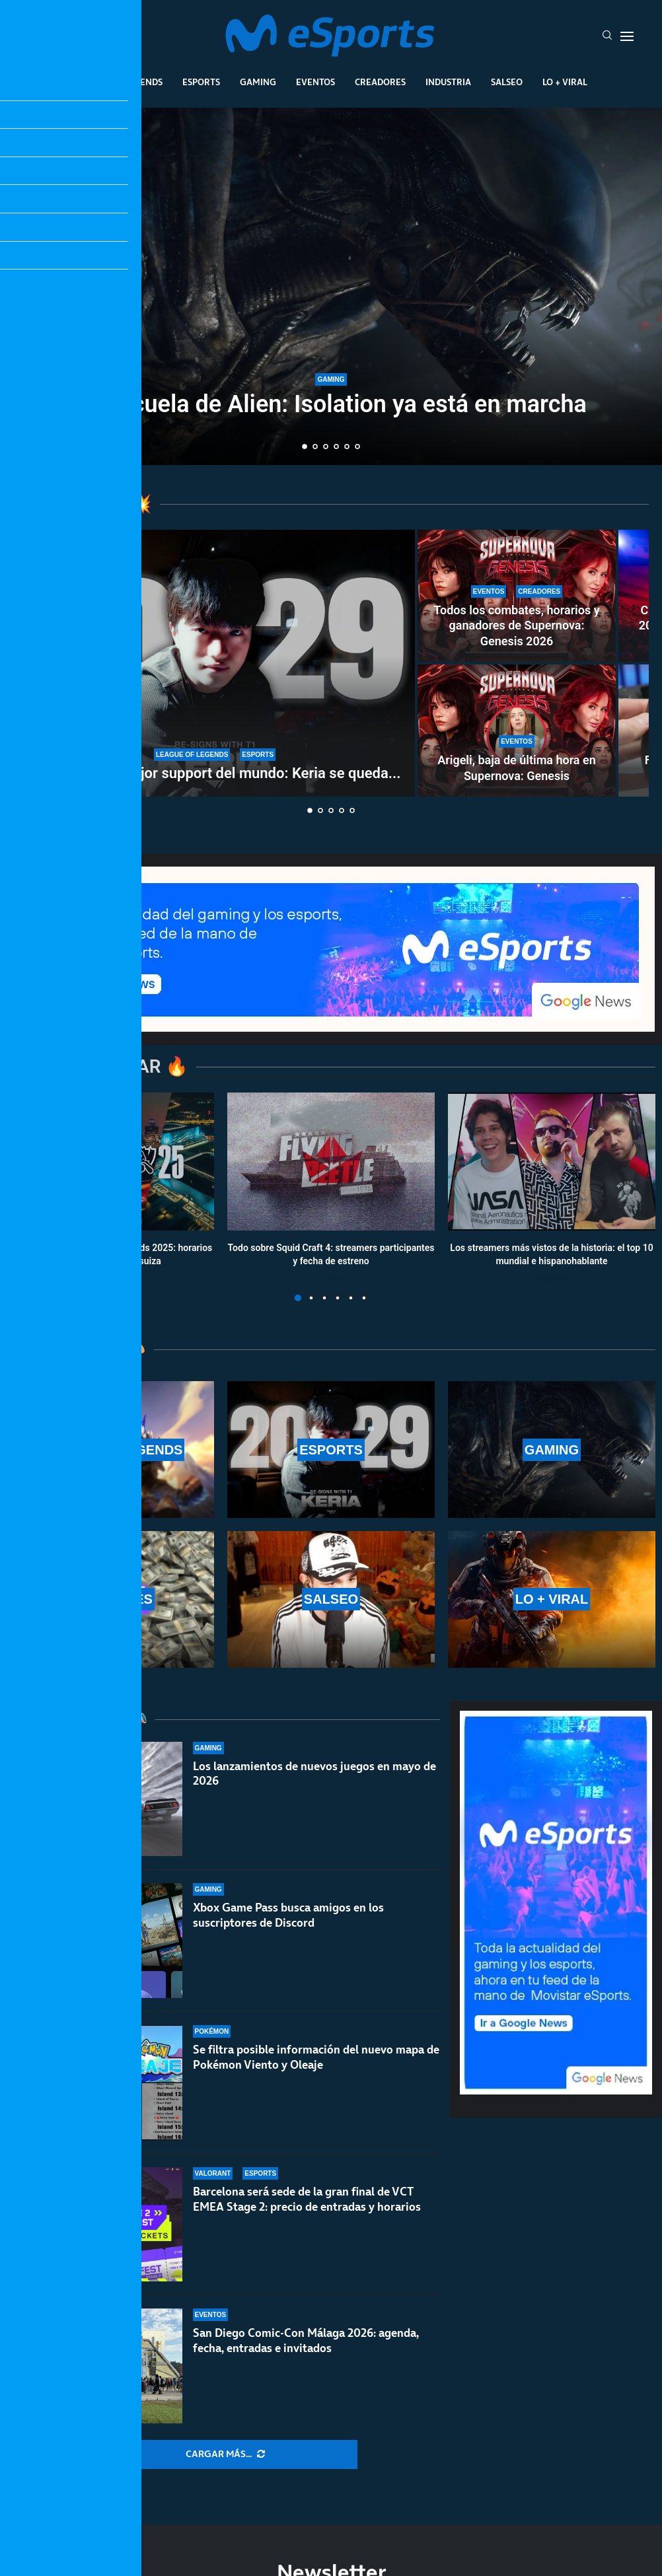  I want to click on Lo + Viral, so click(564, 82).